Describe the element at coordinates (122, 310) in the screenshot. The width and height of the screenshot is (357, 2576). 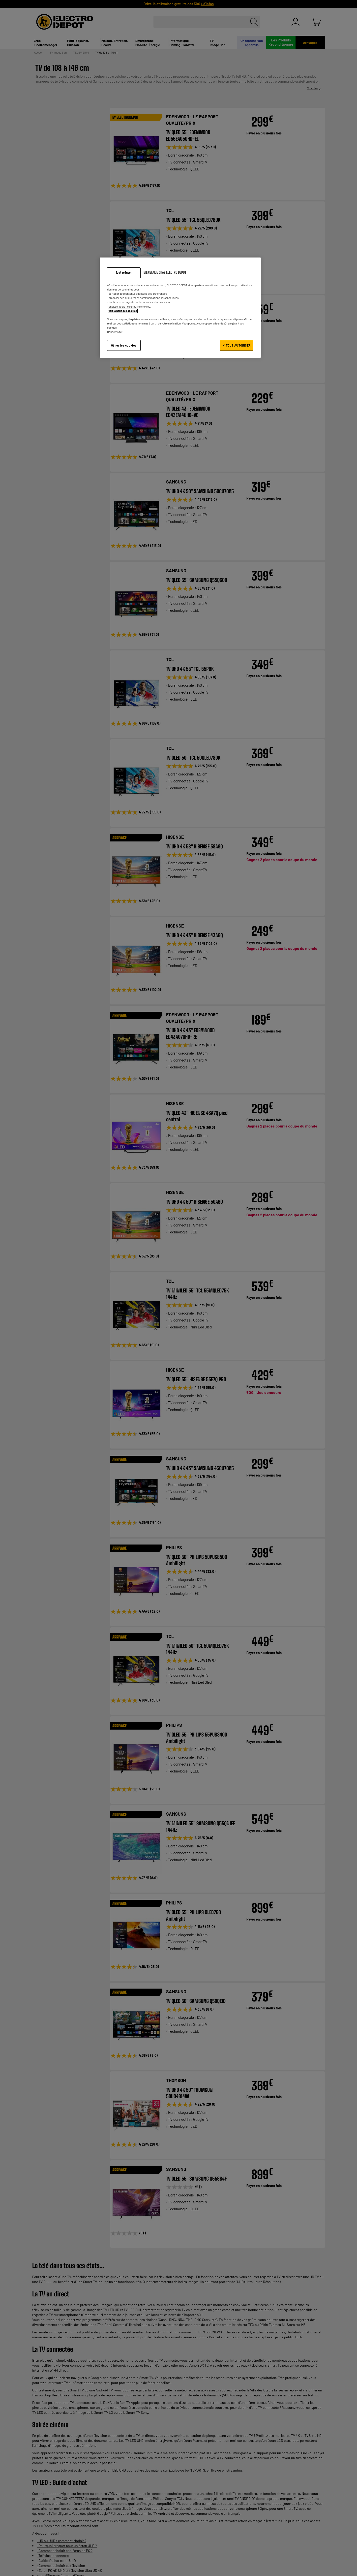
I see `Voir la politique cookies` at that location.